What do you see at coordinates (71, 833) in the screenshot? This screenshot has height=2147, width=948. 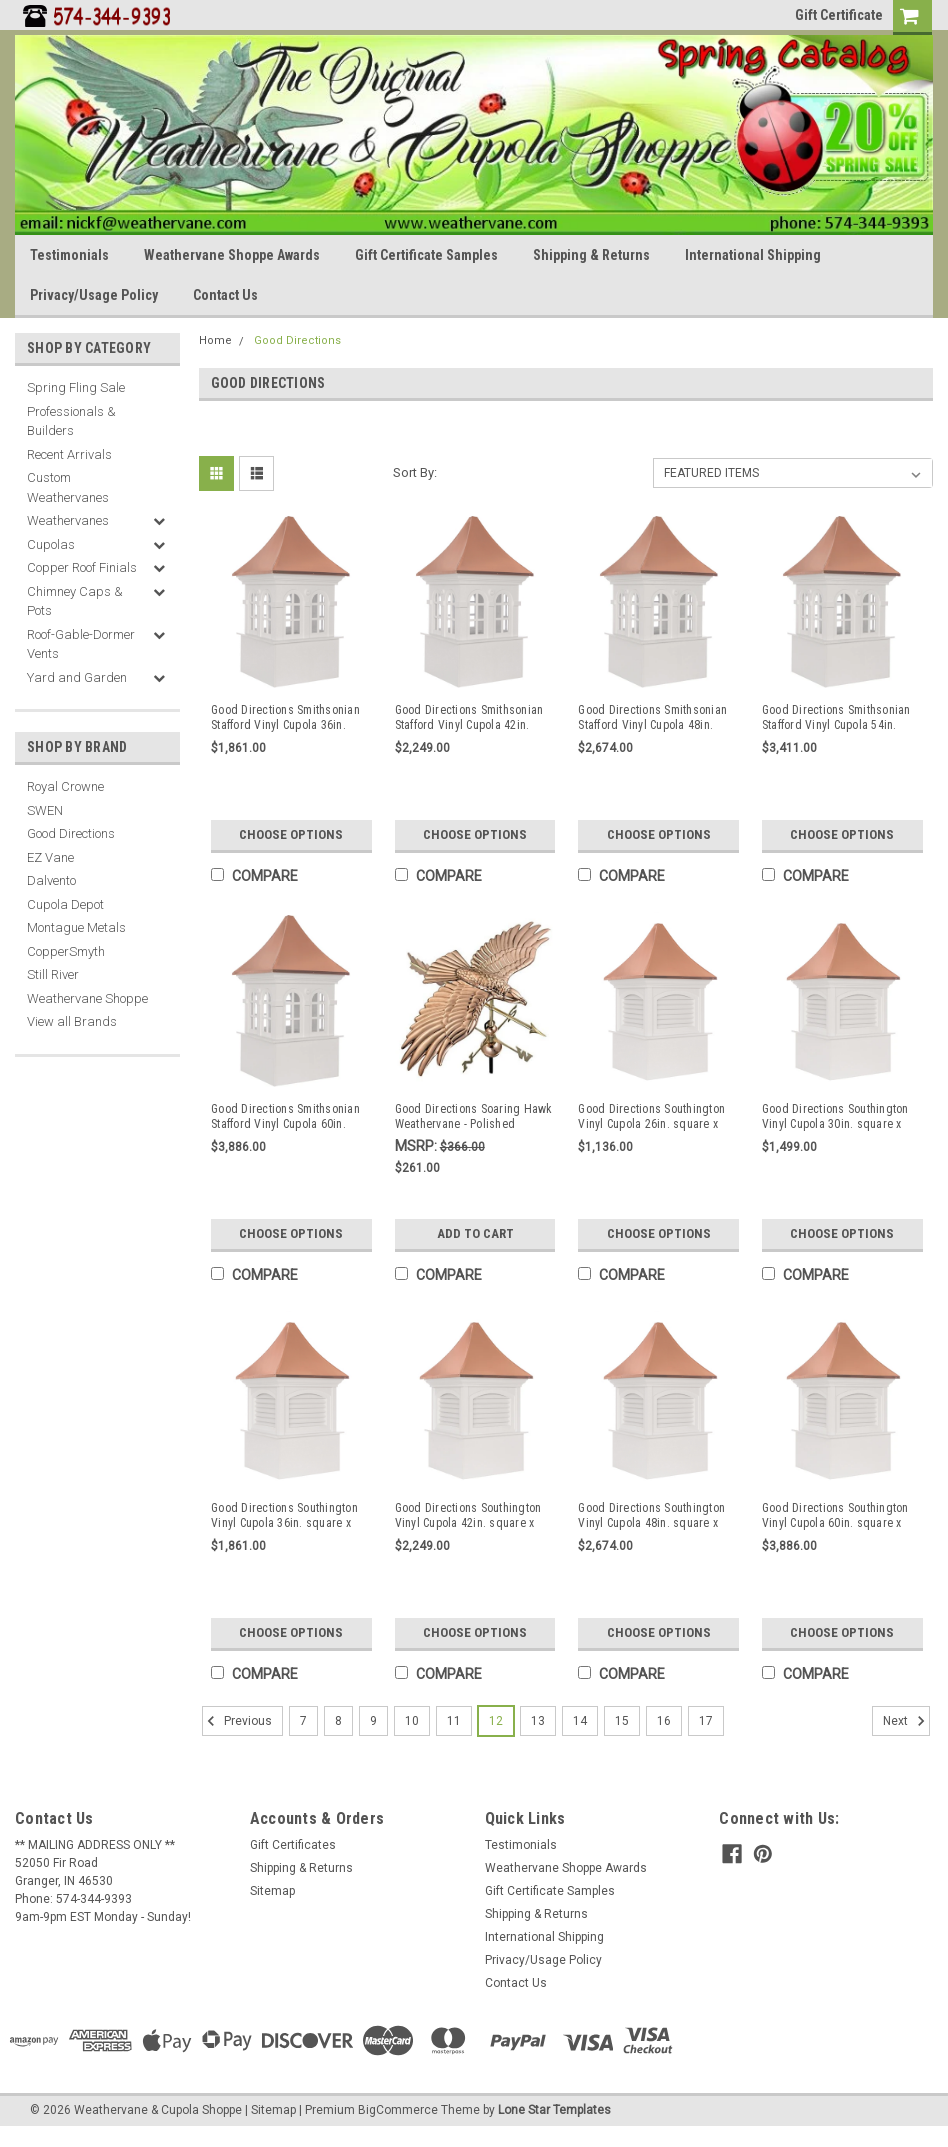 I see `Good Directions` at bounding box center [71, 833].